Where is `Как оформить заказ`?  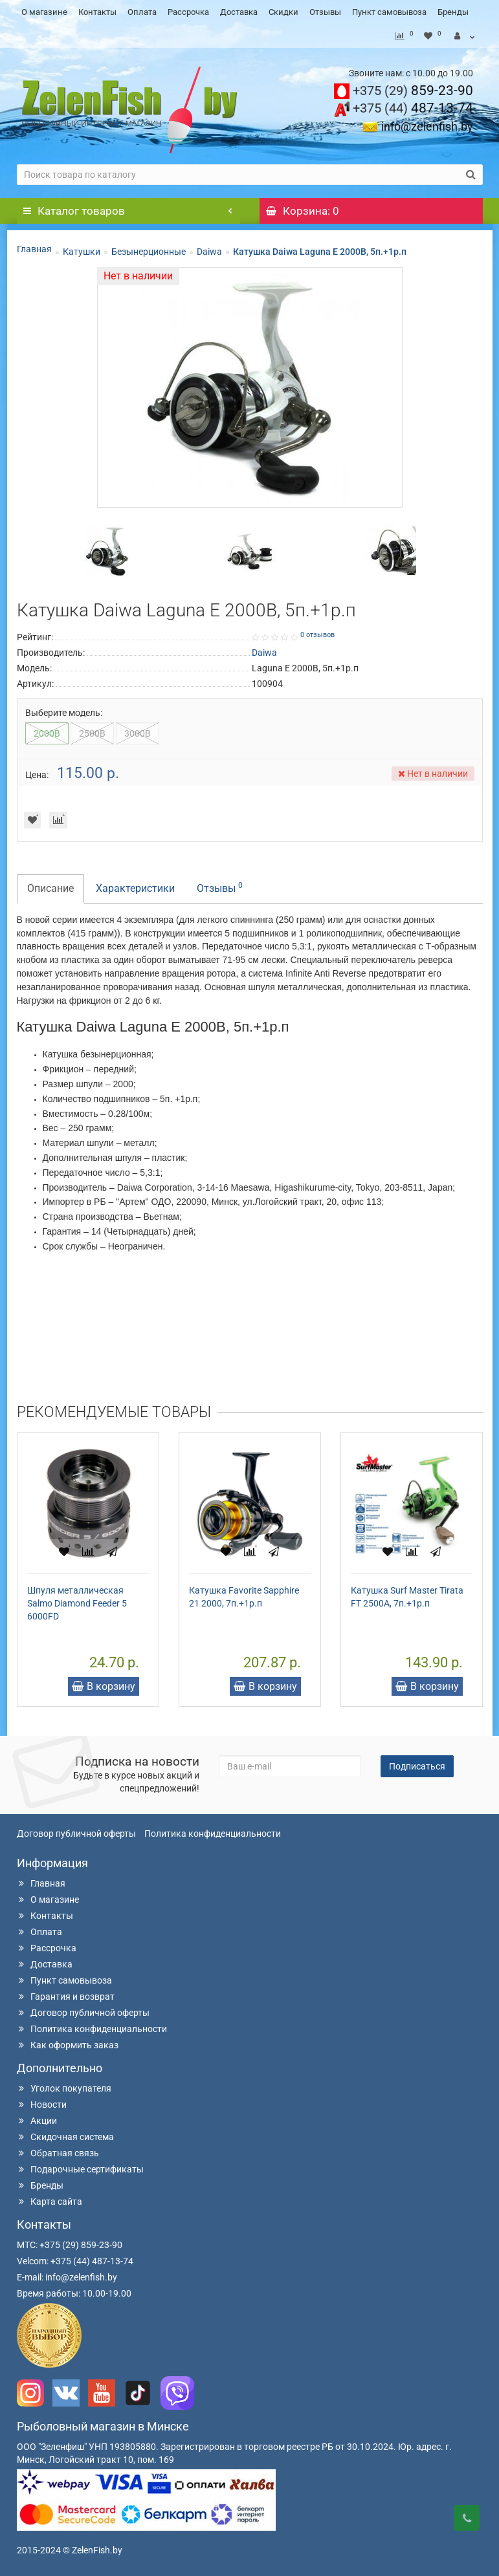
Как оформить заказ is located at coordinates (67, 2045).